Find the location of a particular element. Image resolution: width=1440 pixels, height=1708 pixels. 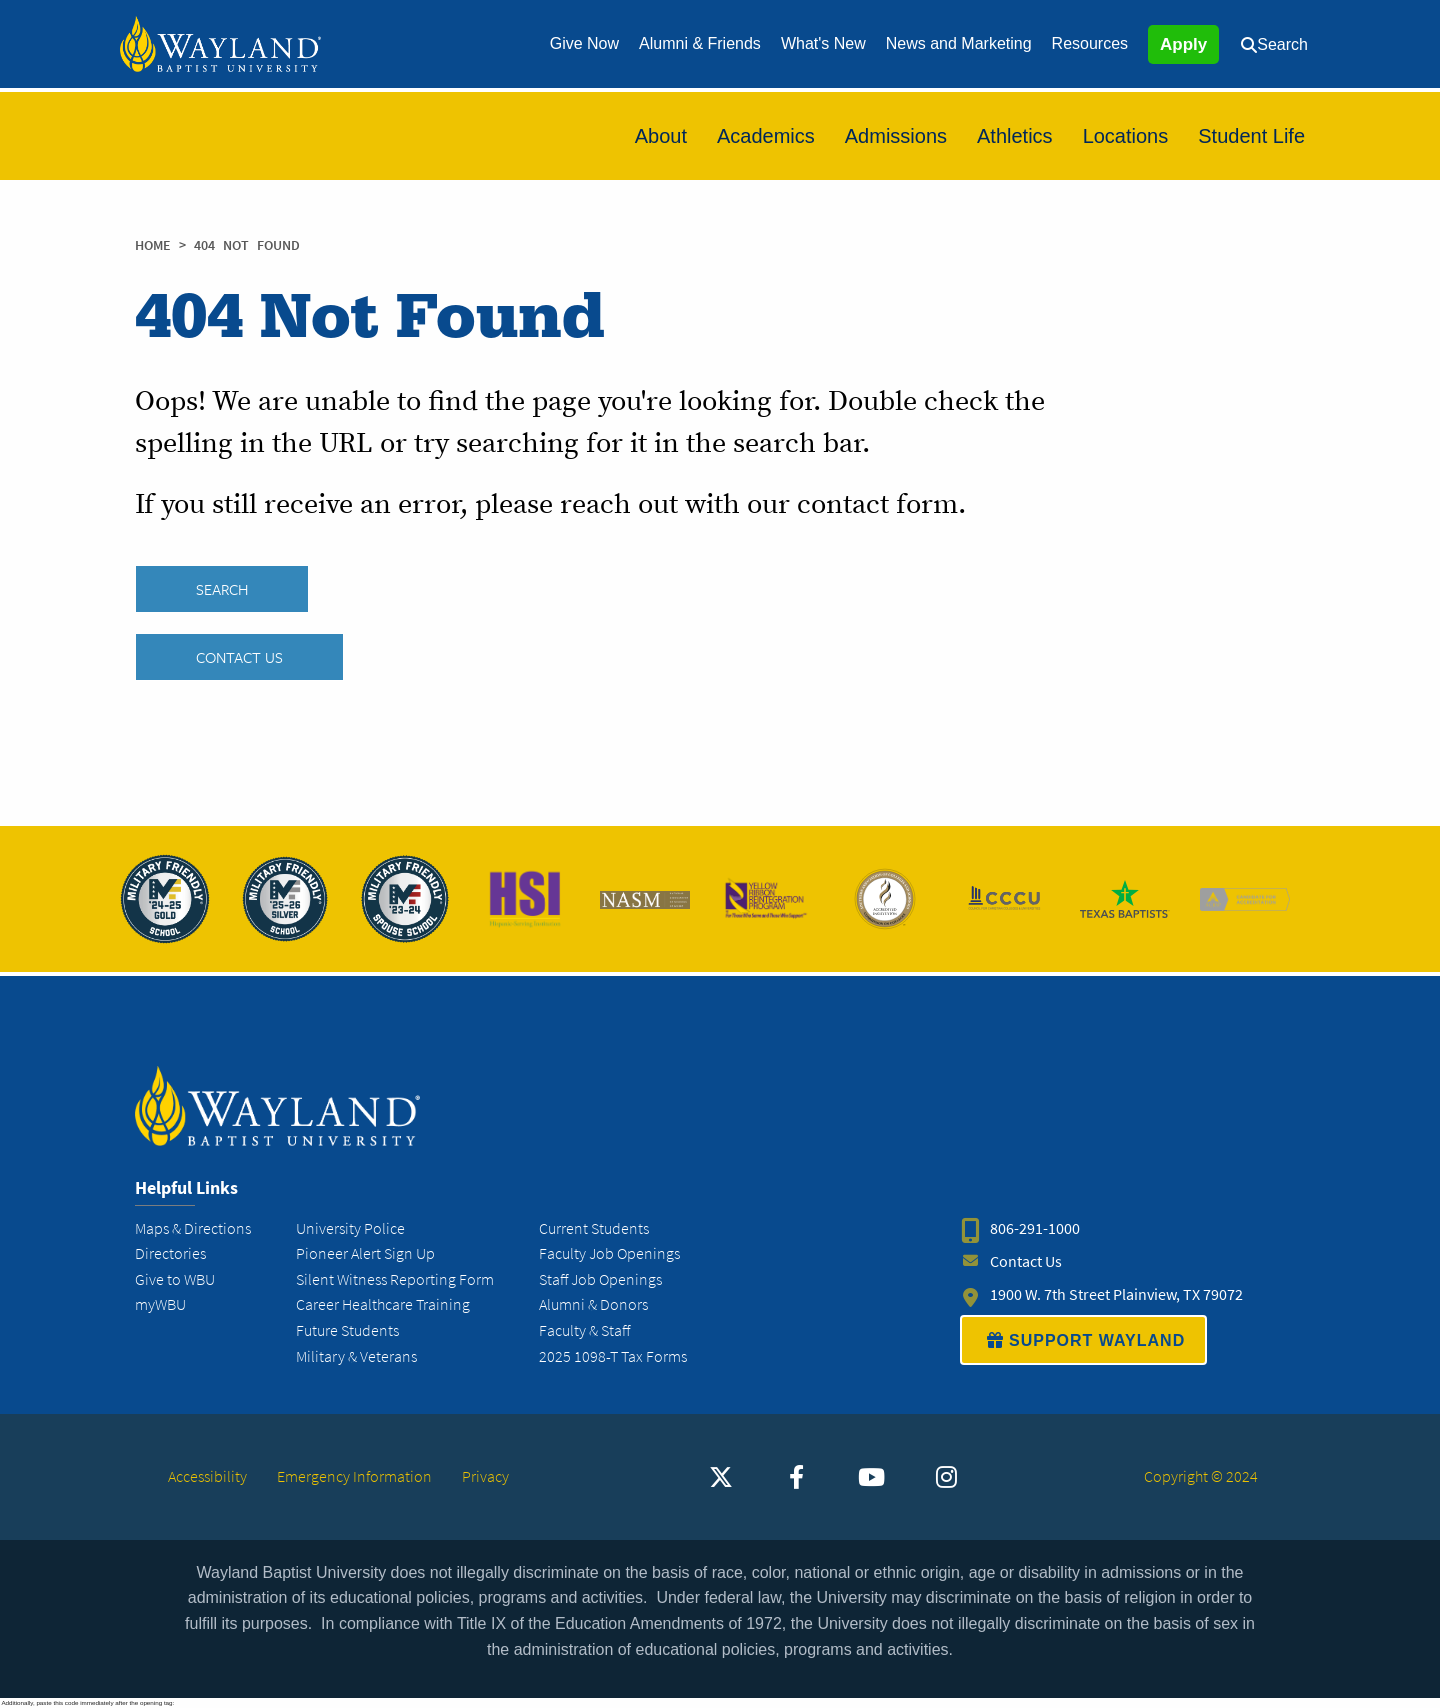

Locations is located at coordinates (1126, 136).